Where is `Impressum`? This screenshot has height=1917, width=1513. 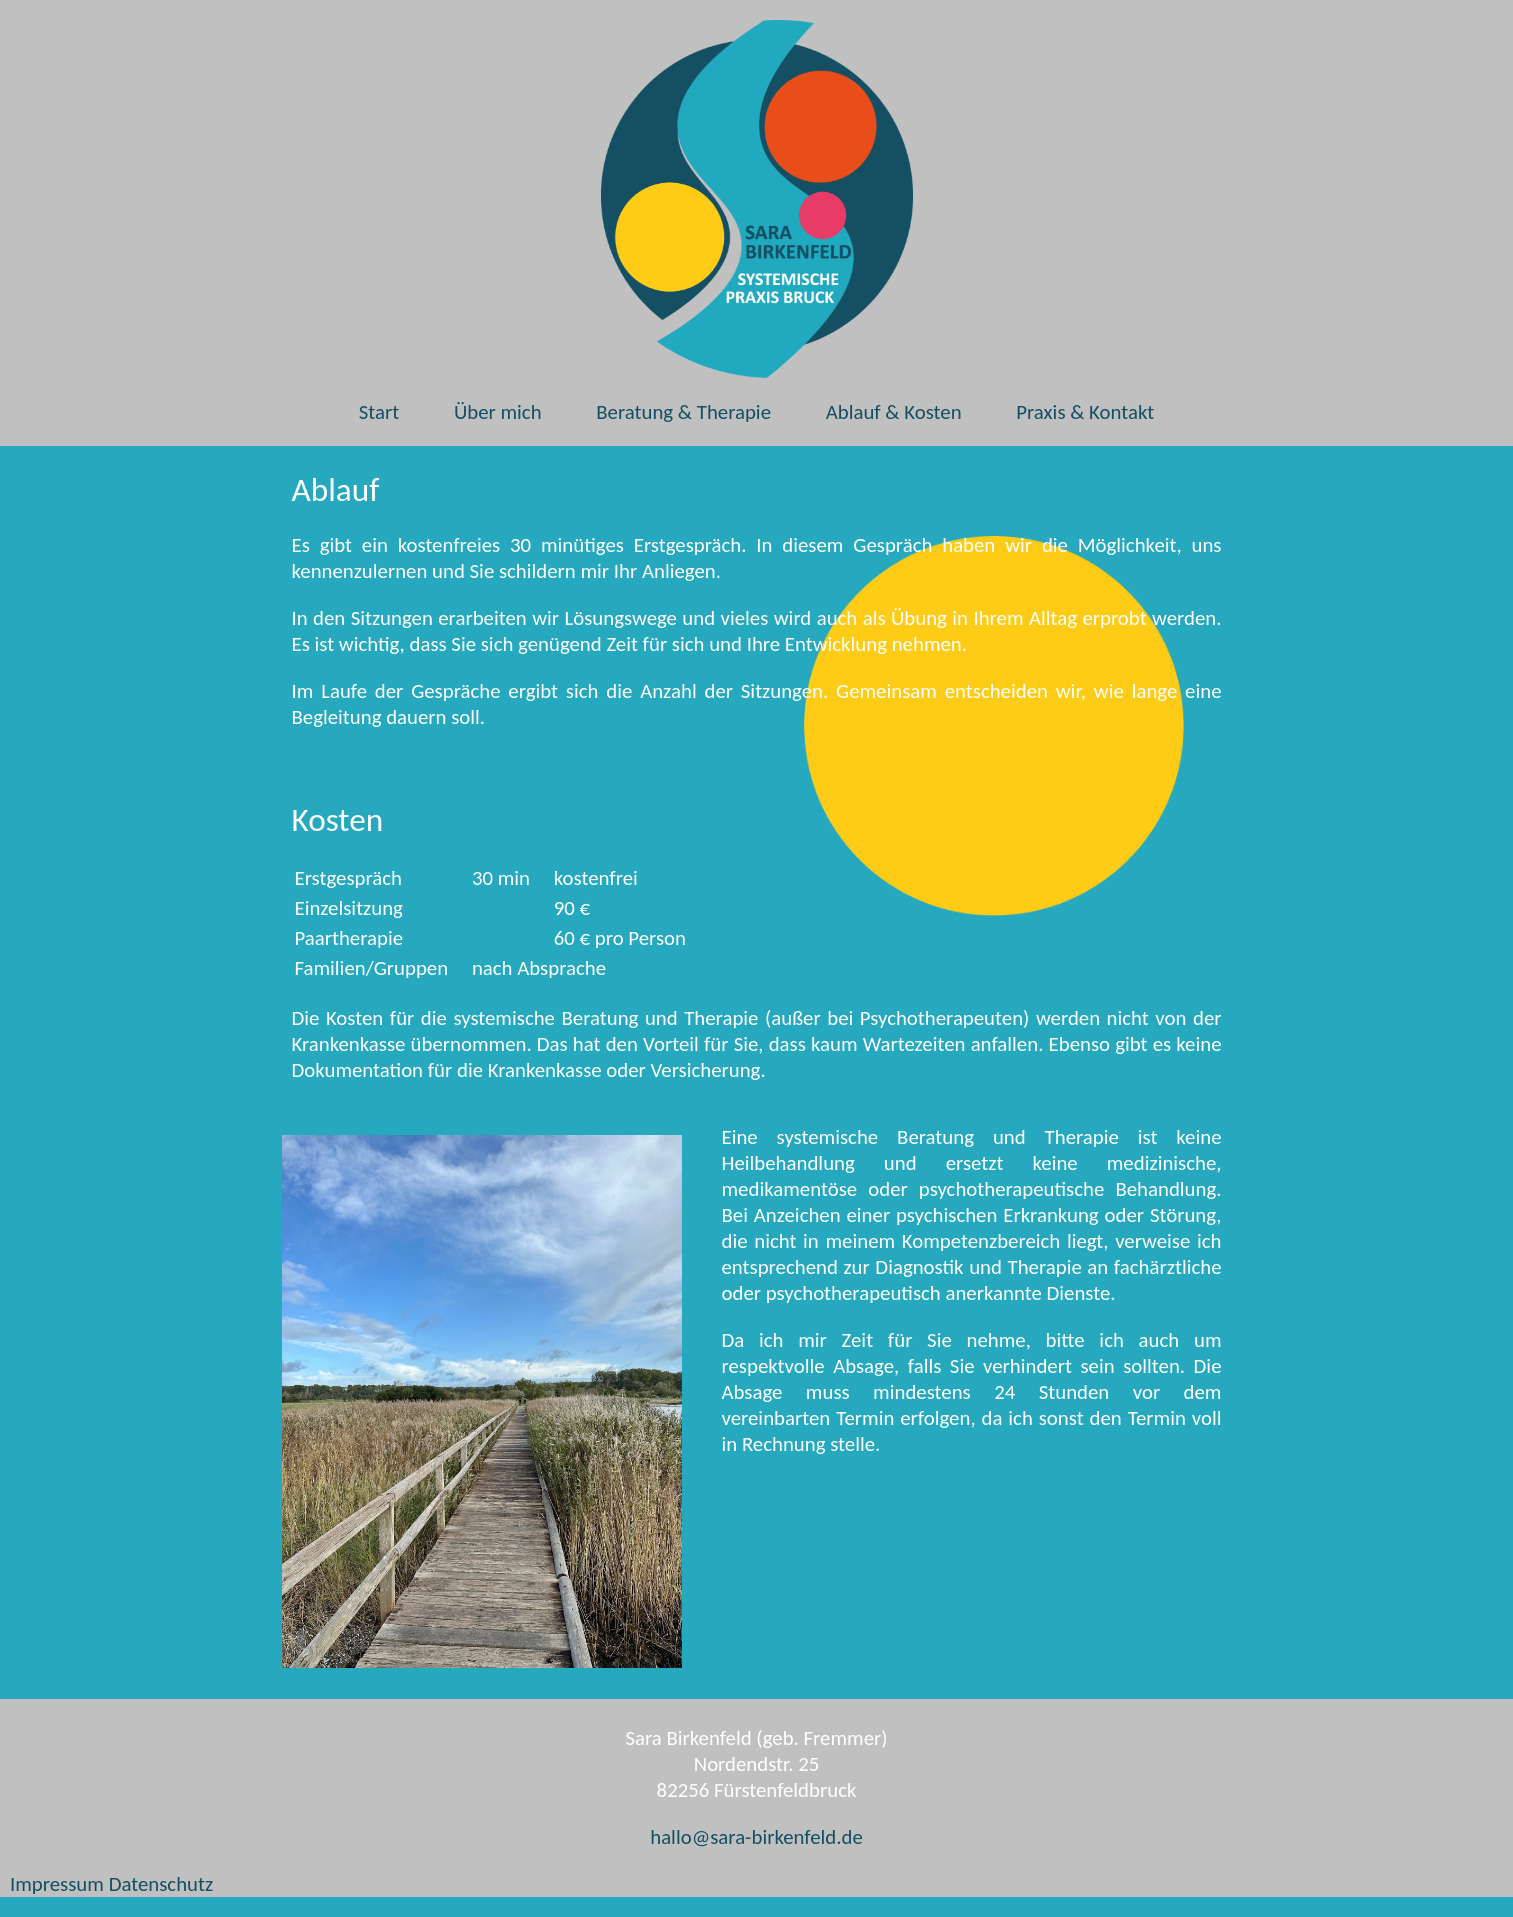 Impressum is located at coordinates (57, 1884).